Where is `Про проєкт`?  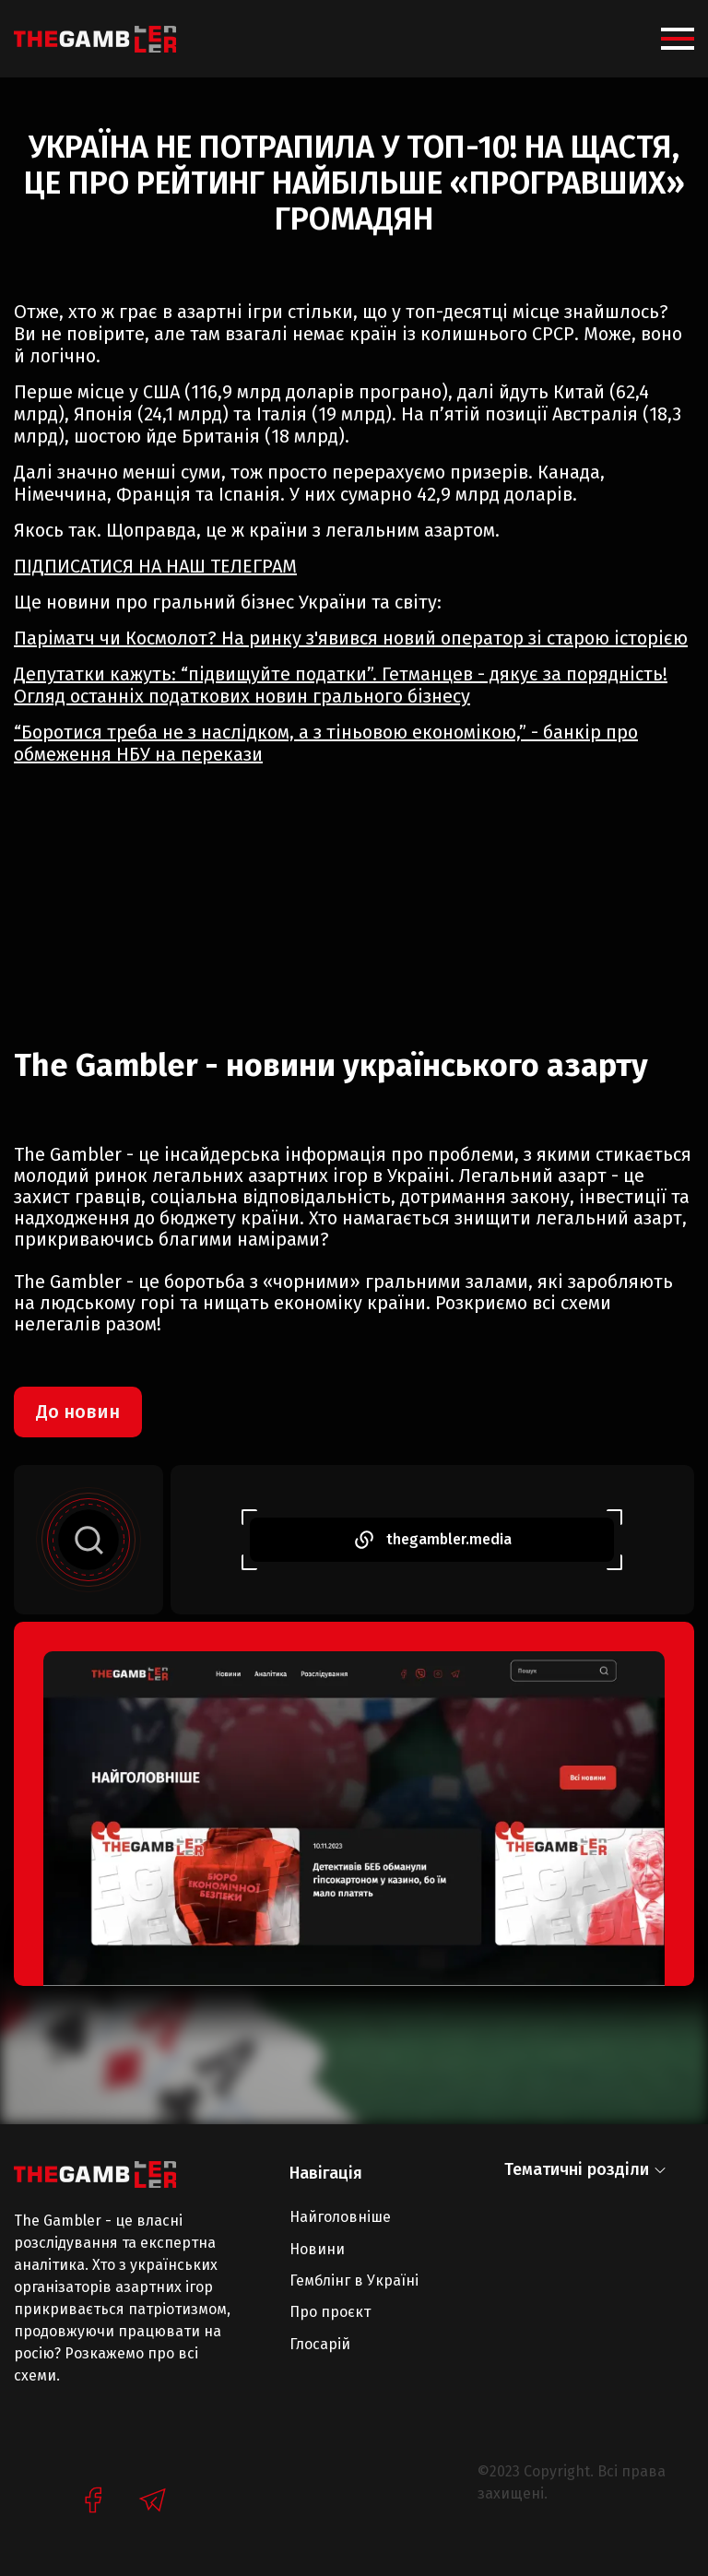 Про проєкт is located at coordinates (330, 2312).